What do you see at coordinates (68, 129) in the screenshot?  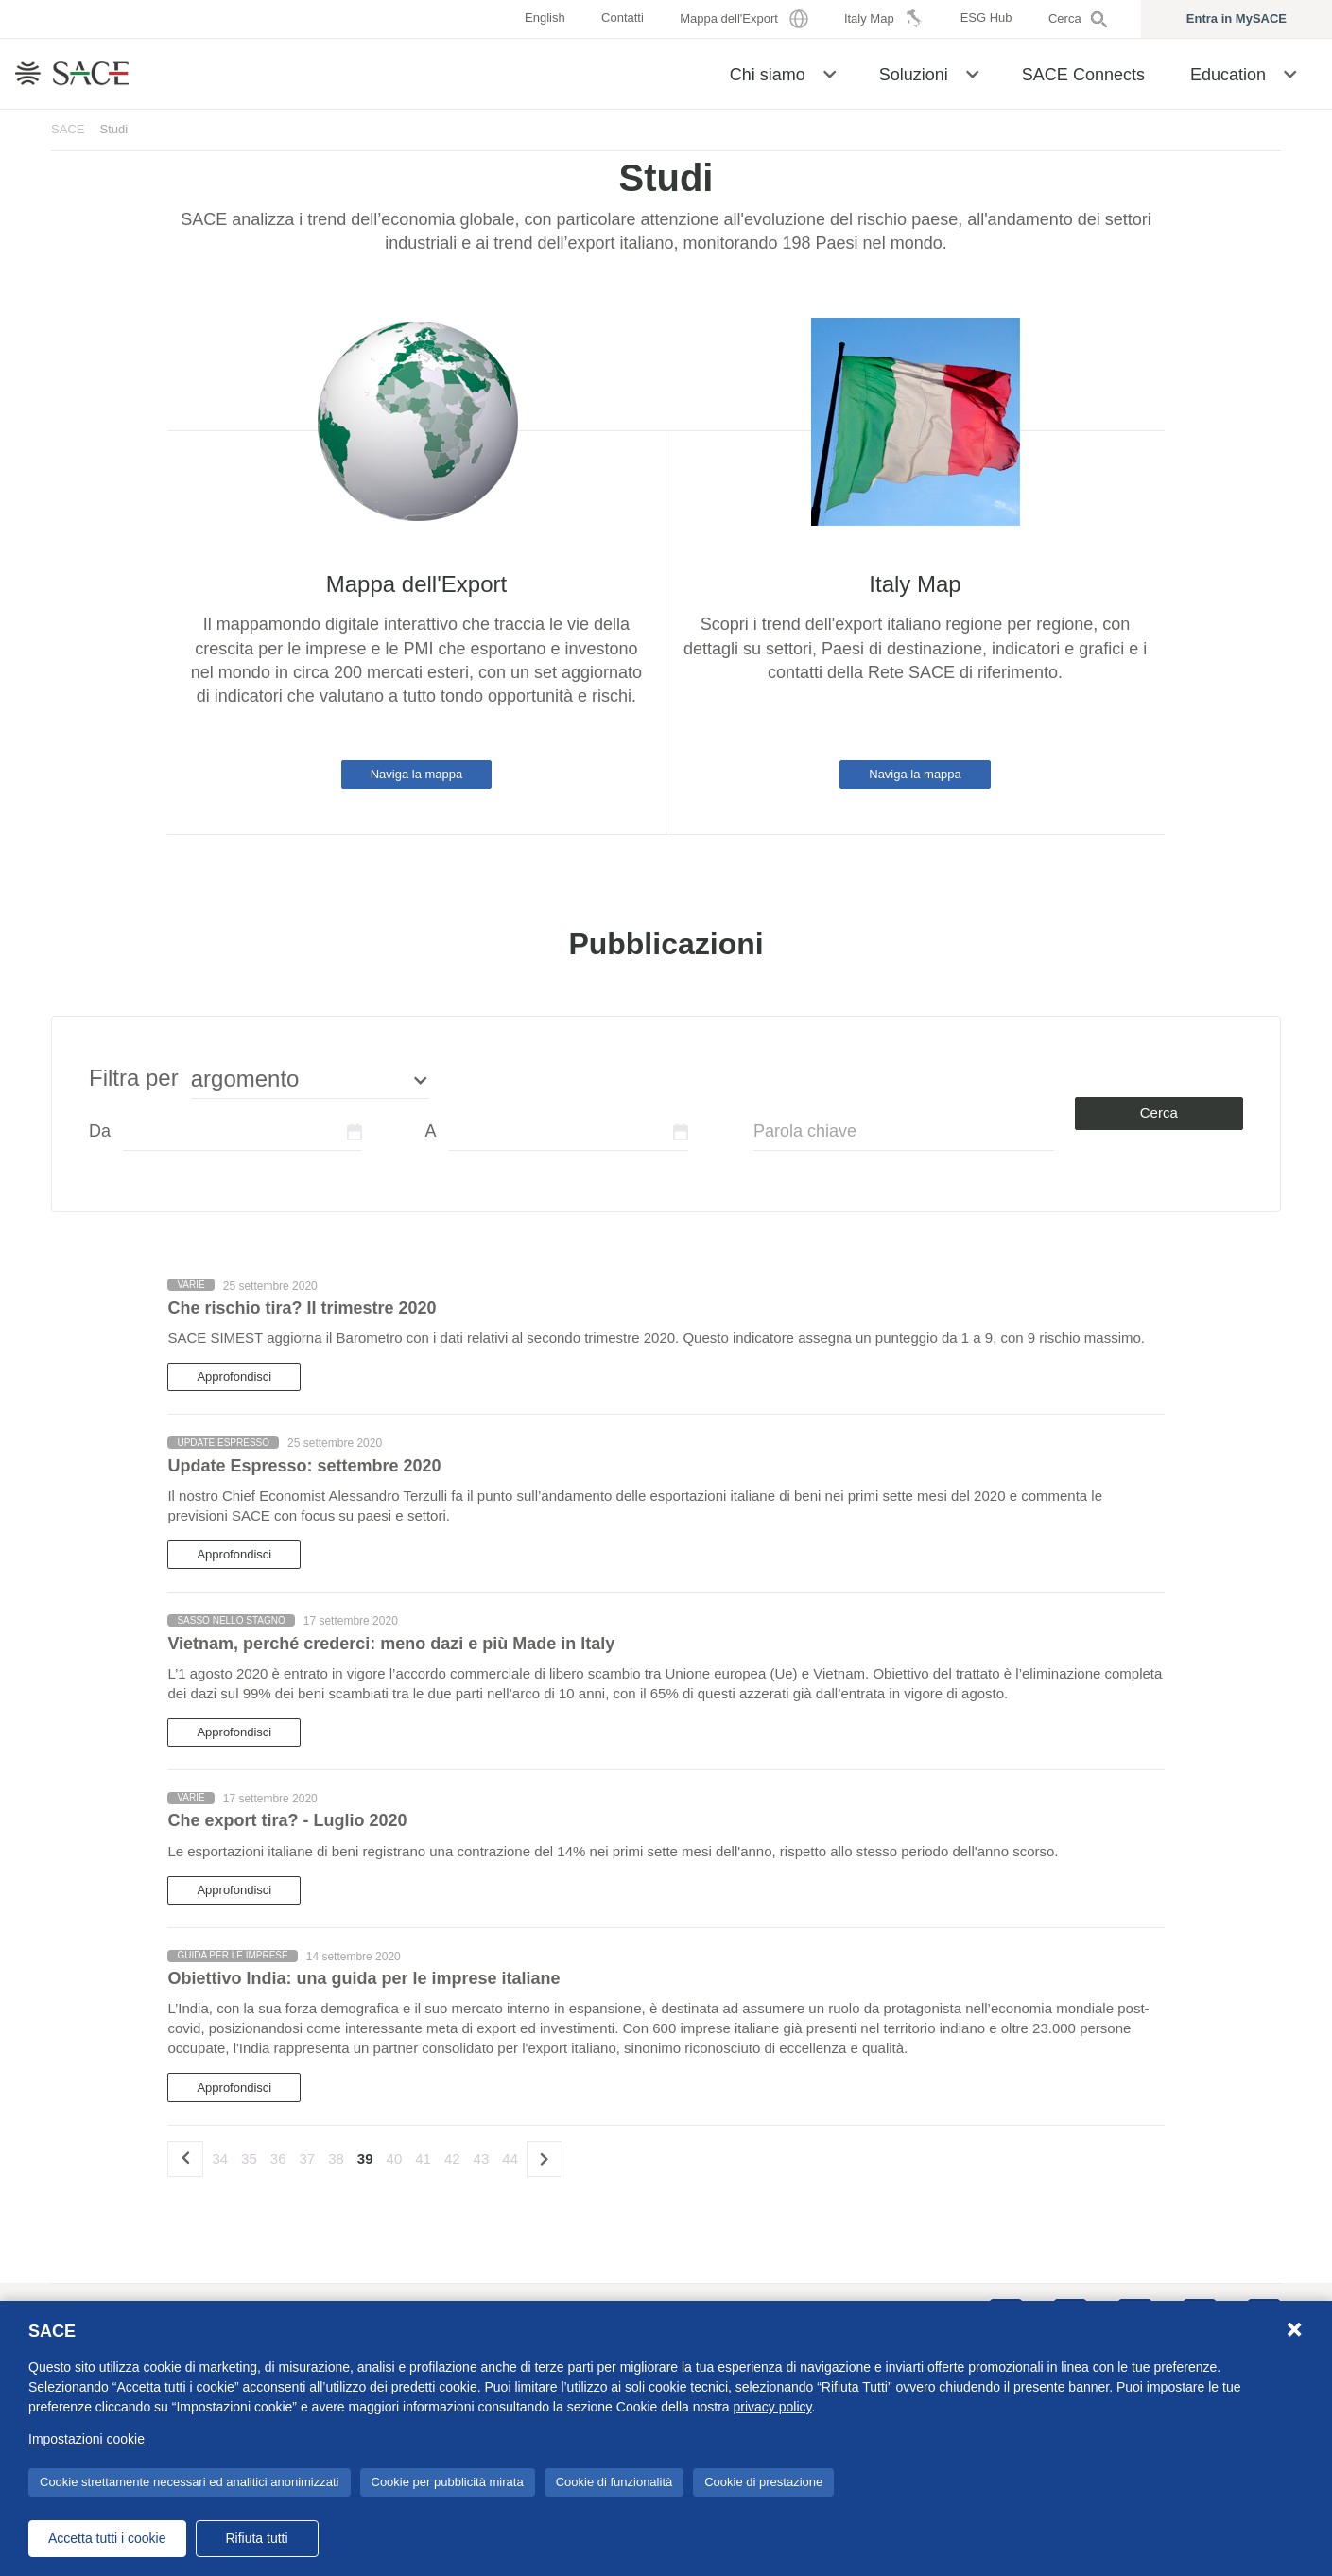 I see `SACE` at bounding box center [68, 129].